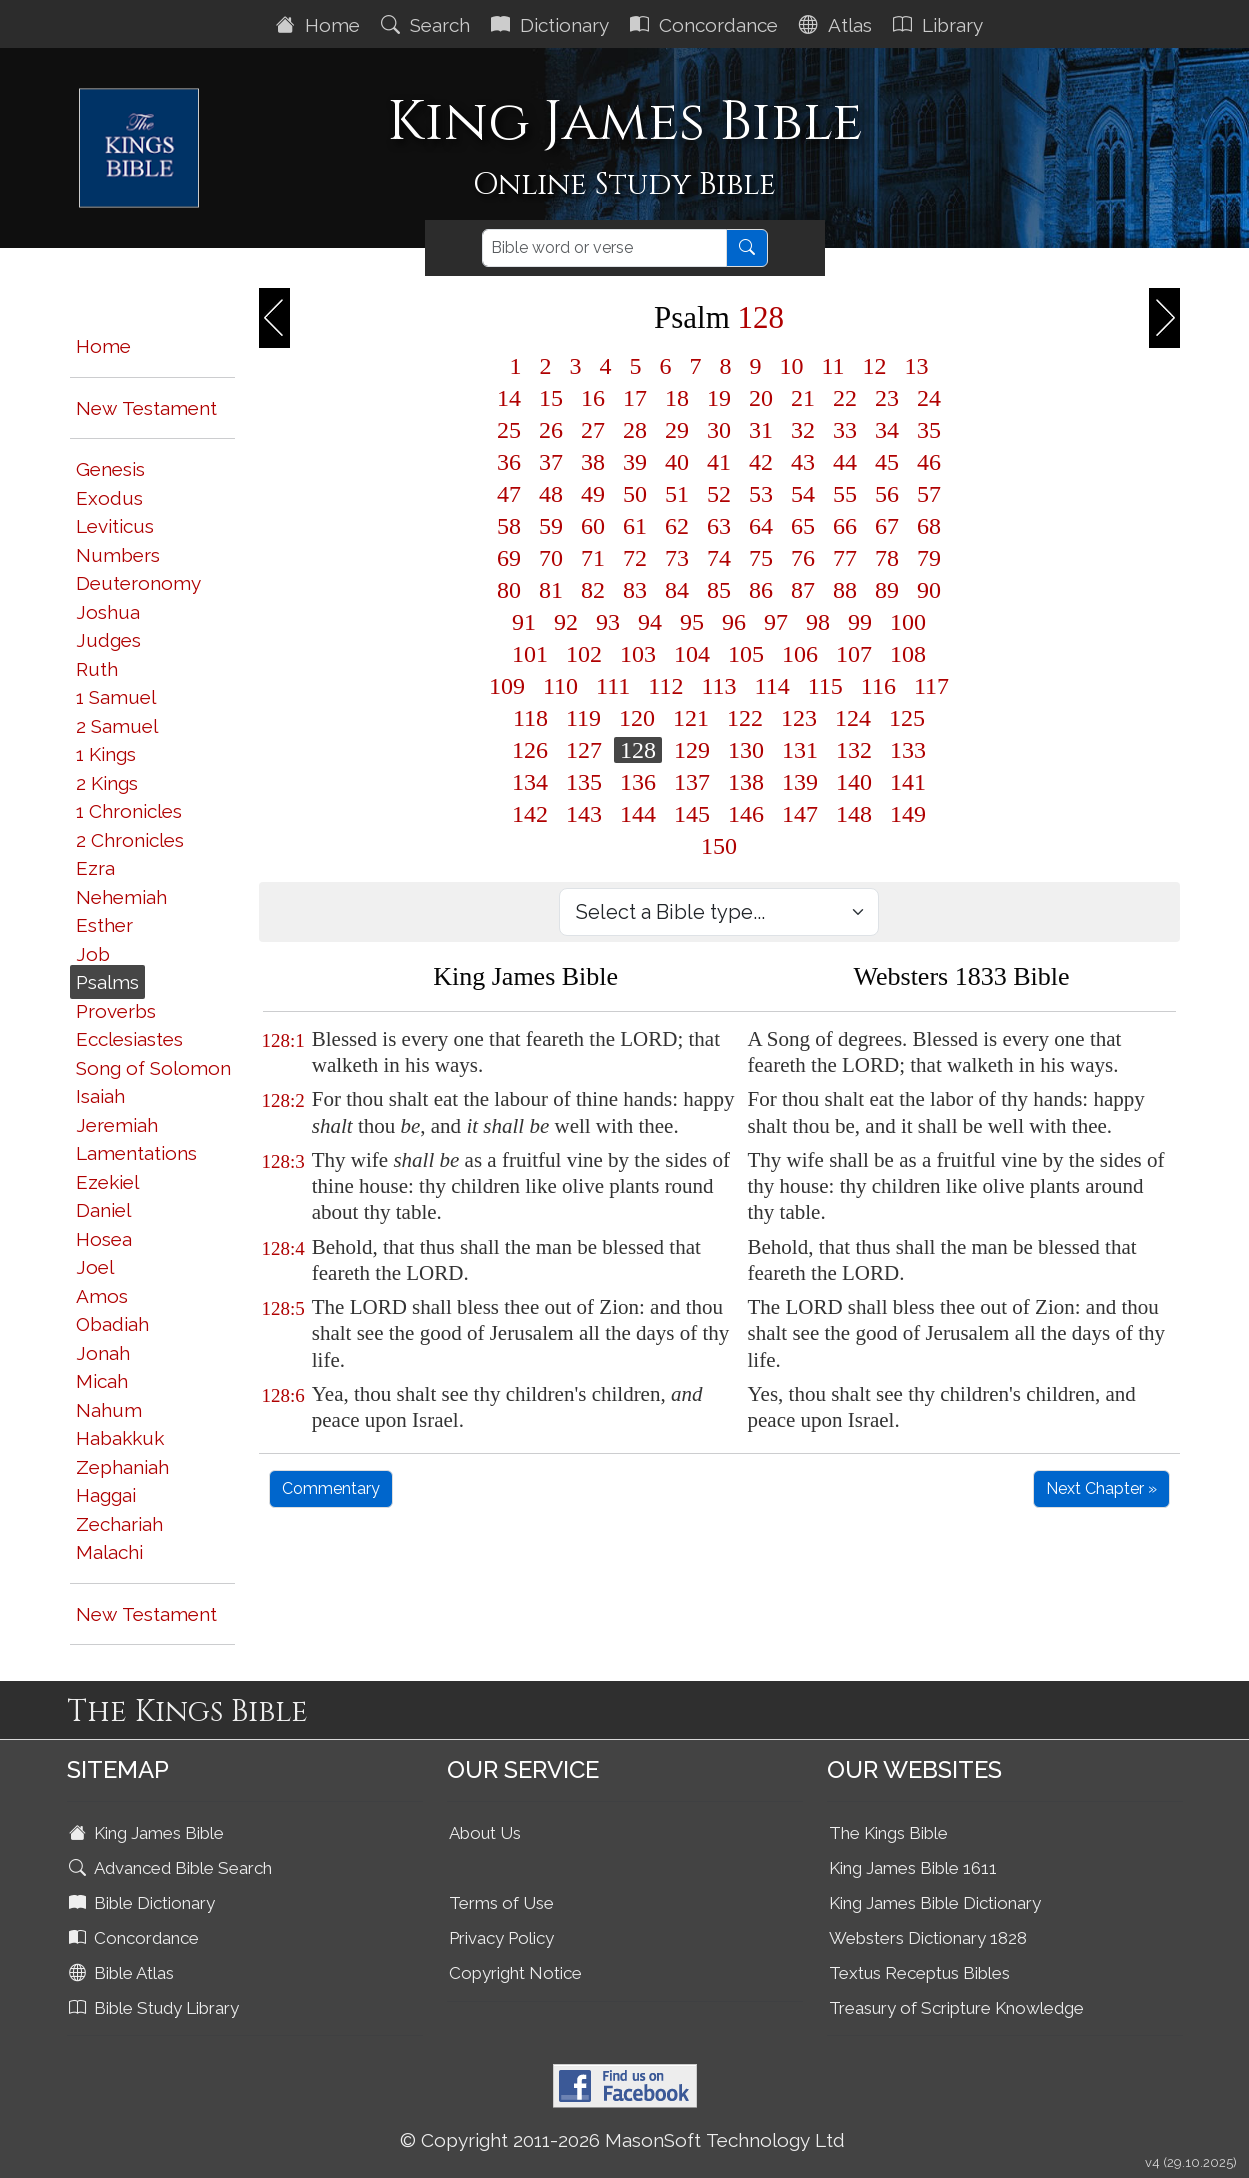  I want to click on 67, so click(887, 526).